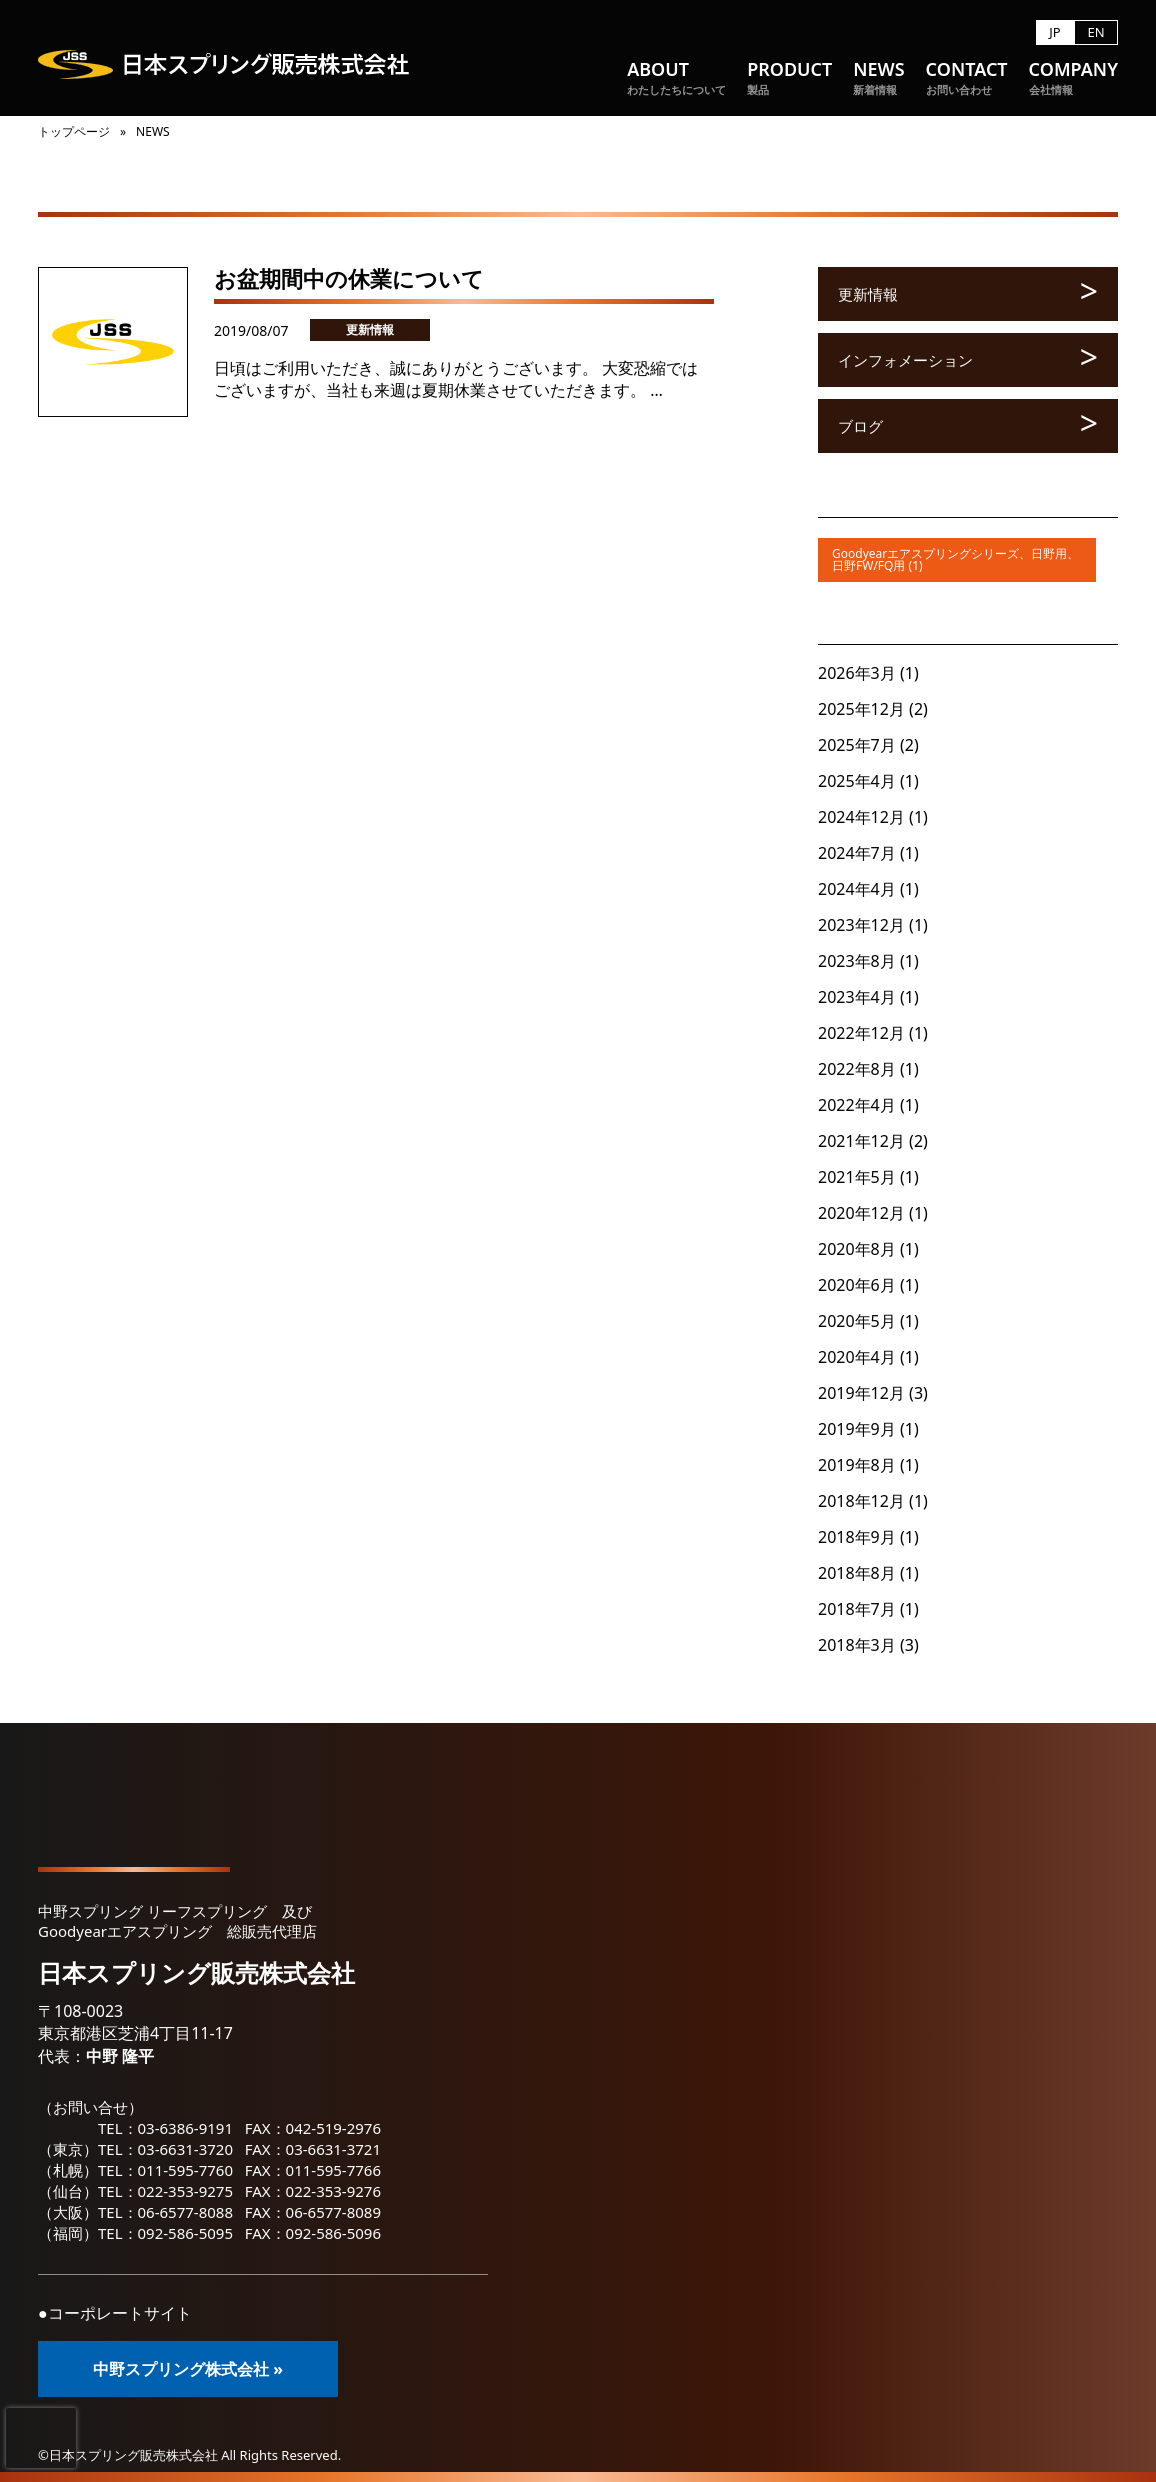 This screenshot has width=1156, height=2482. Describe the element at coordinates (857, 781) in the screenshot. I see `2025年4月` at that location.